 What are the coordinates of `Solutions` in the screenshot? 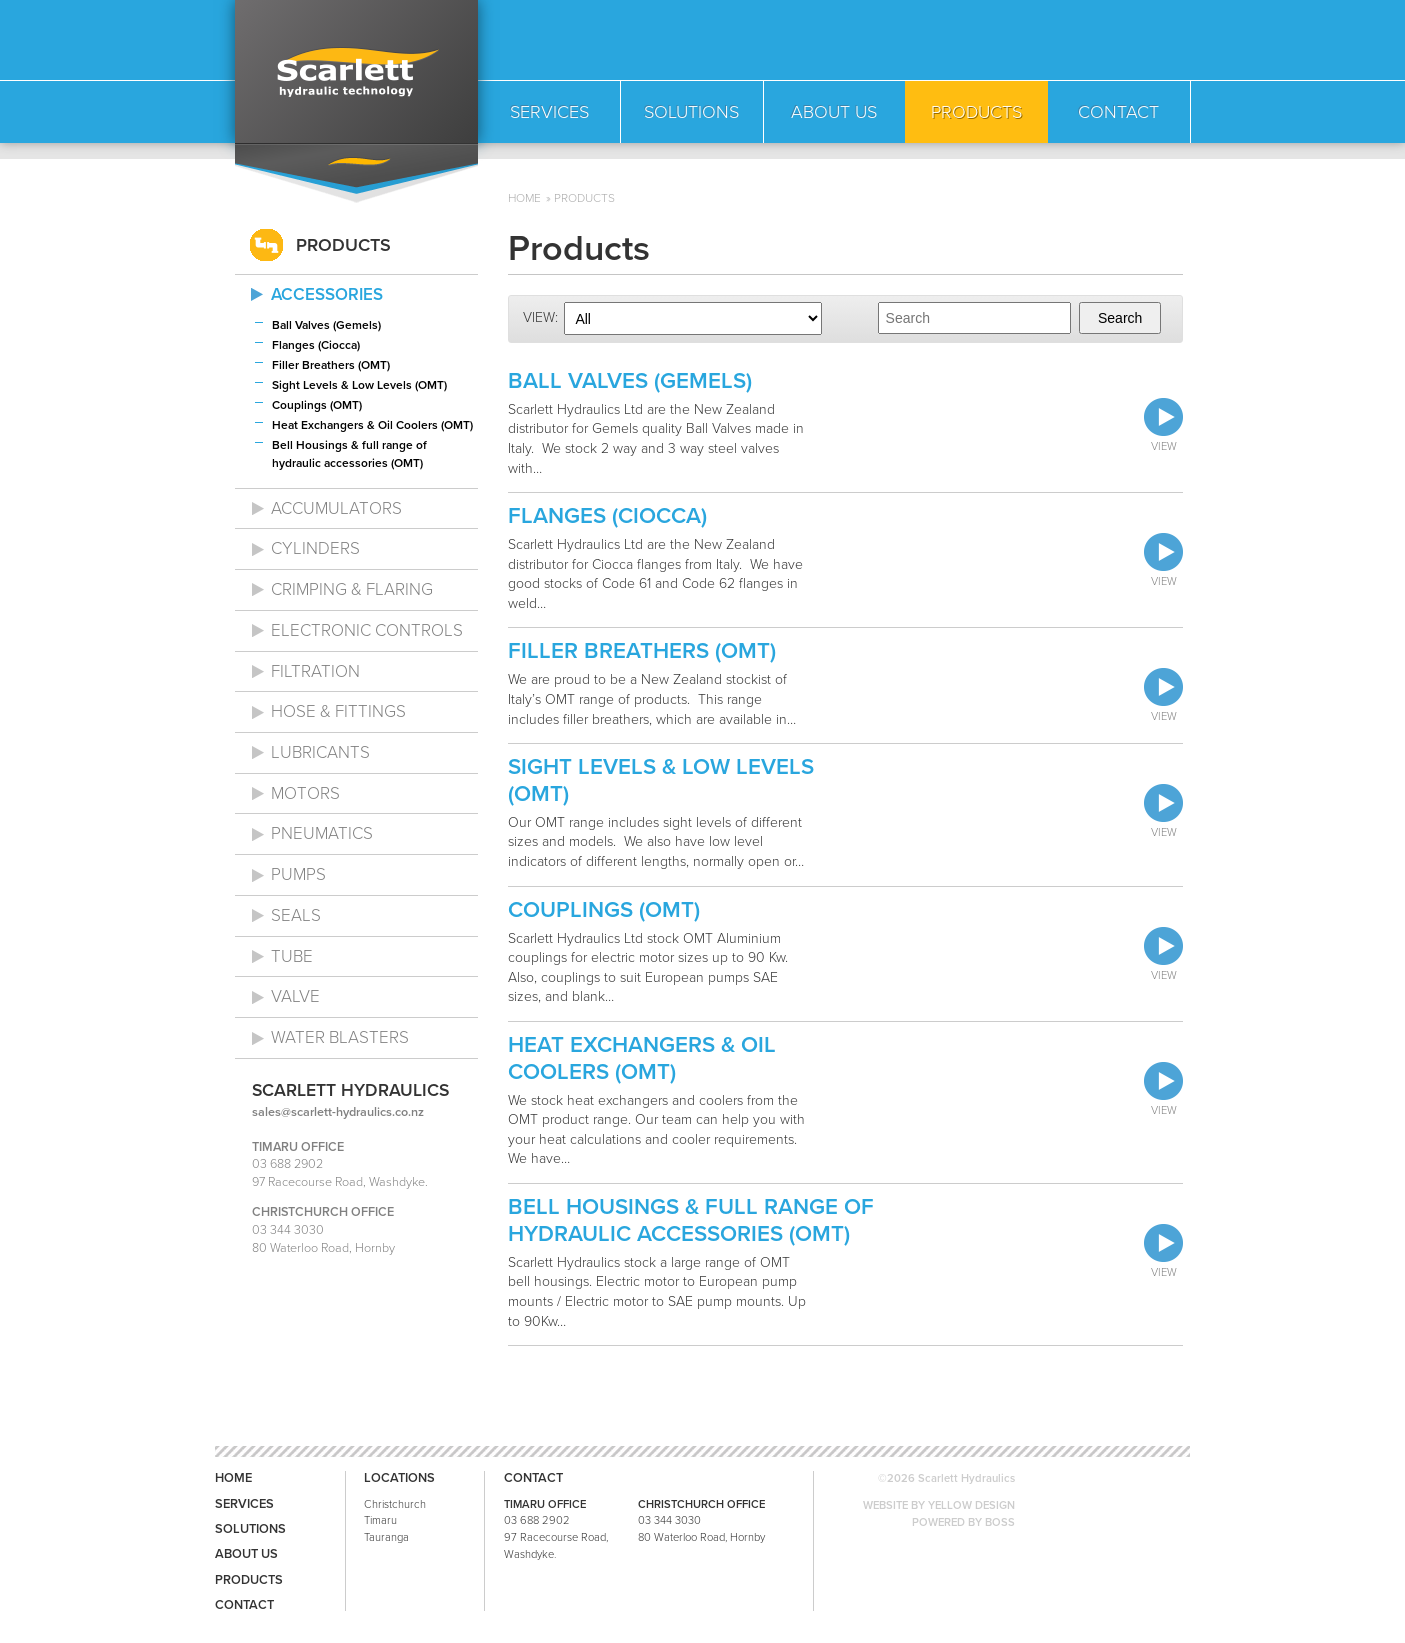 It's located at (250, 1529).